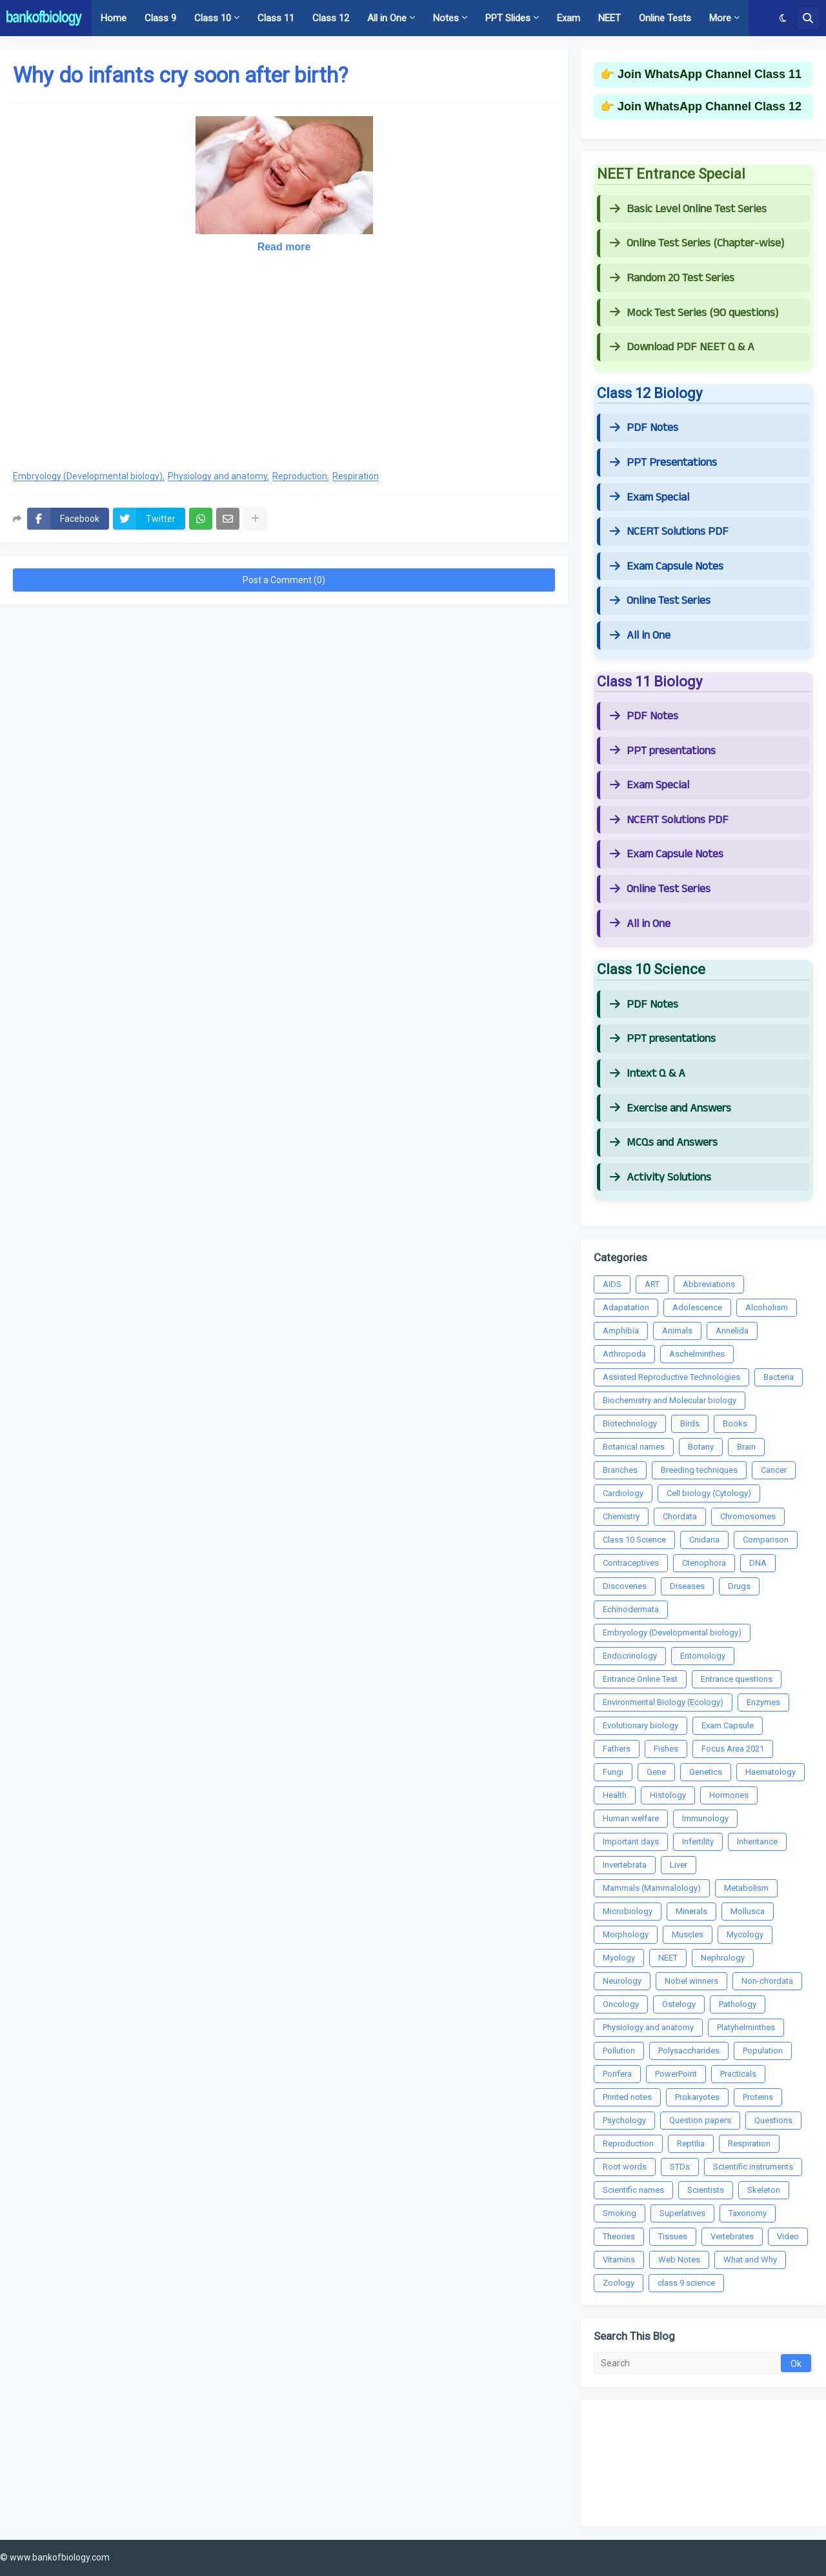 The height and width of the screenshot is (2576, 826). I want to click on Bacteria, so click(778, 1377).